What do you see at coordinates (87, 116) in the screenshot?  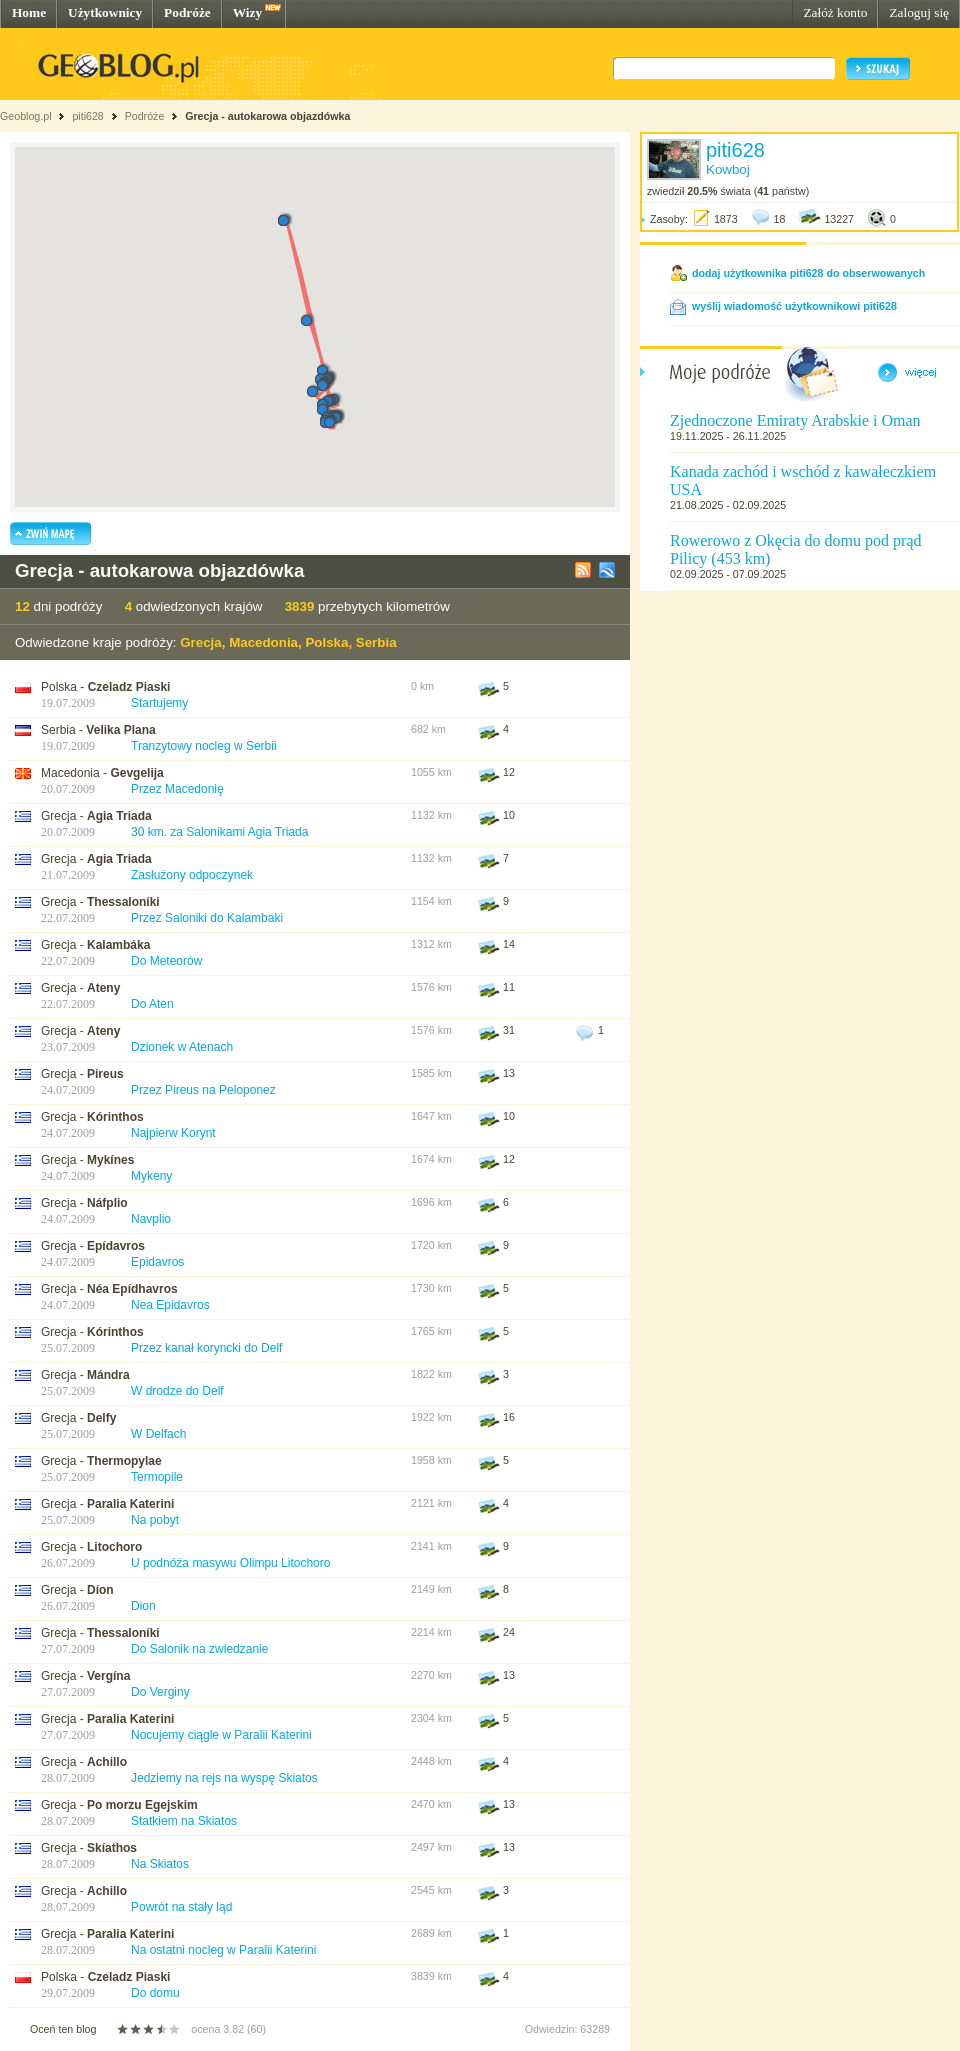 I see `piti628` at bounding box center [87, 116].